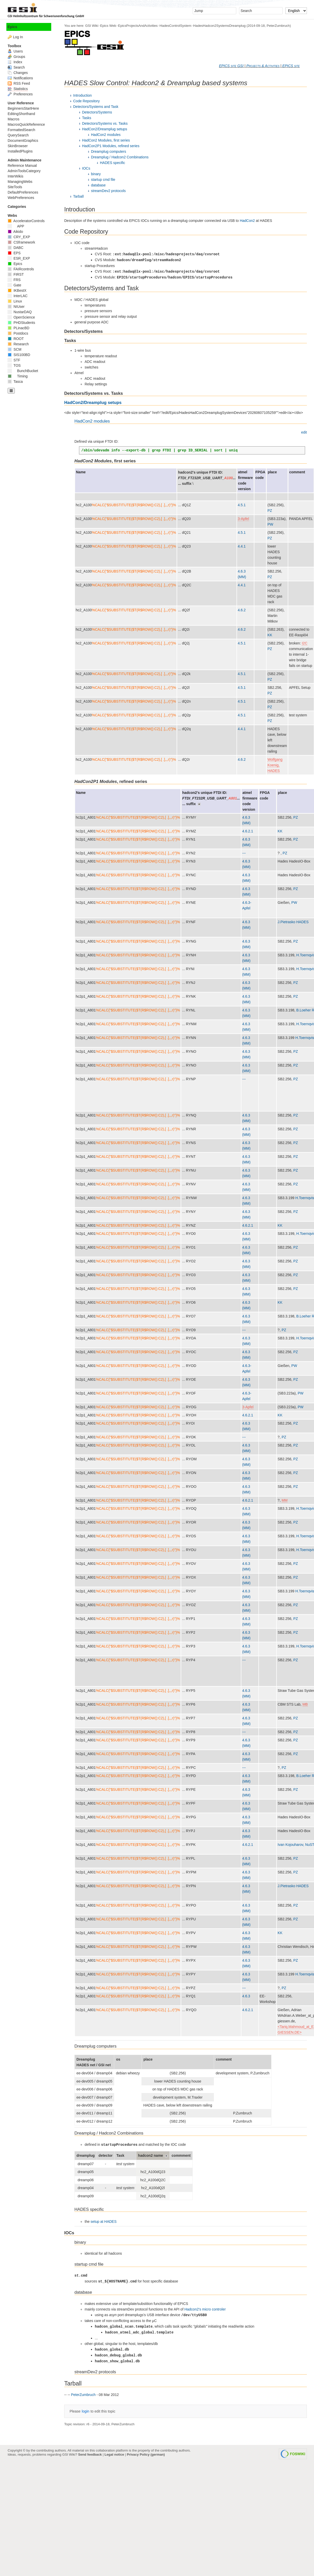  Describe the element at coordinates (23, 371) in the screenshot. I see `BunchBucket` at that location.